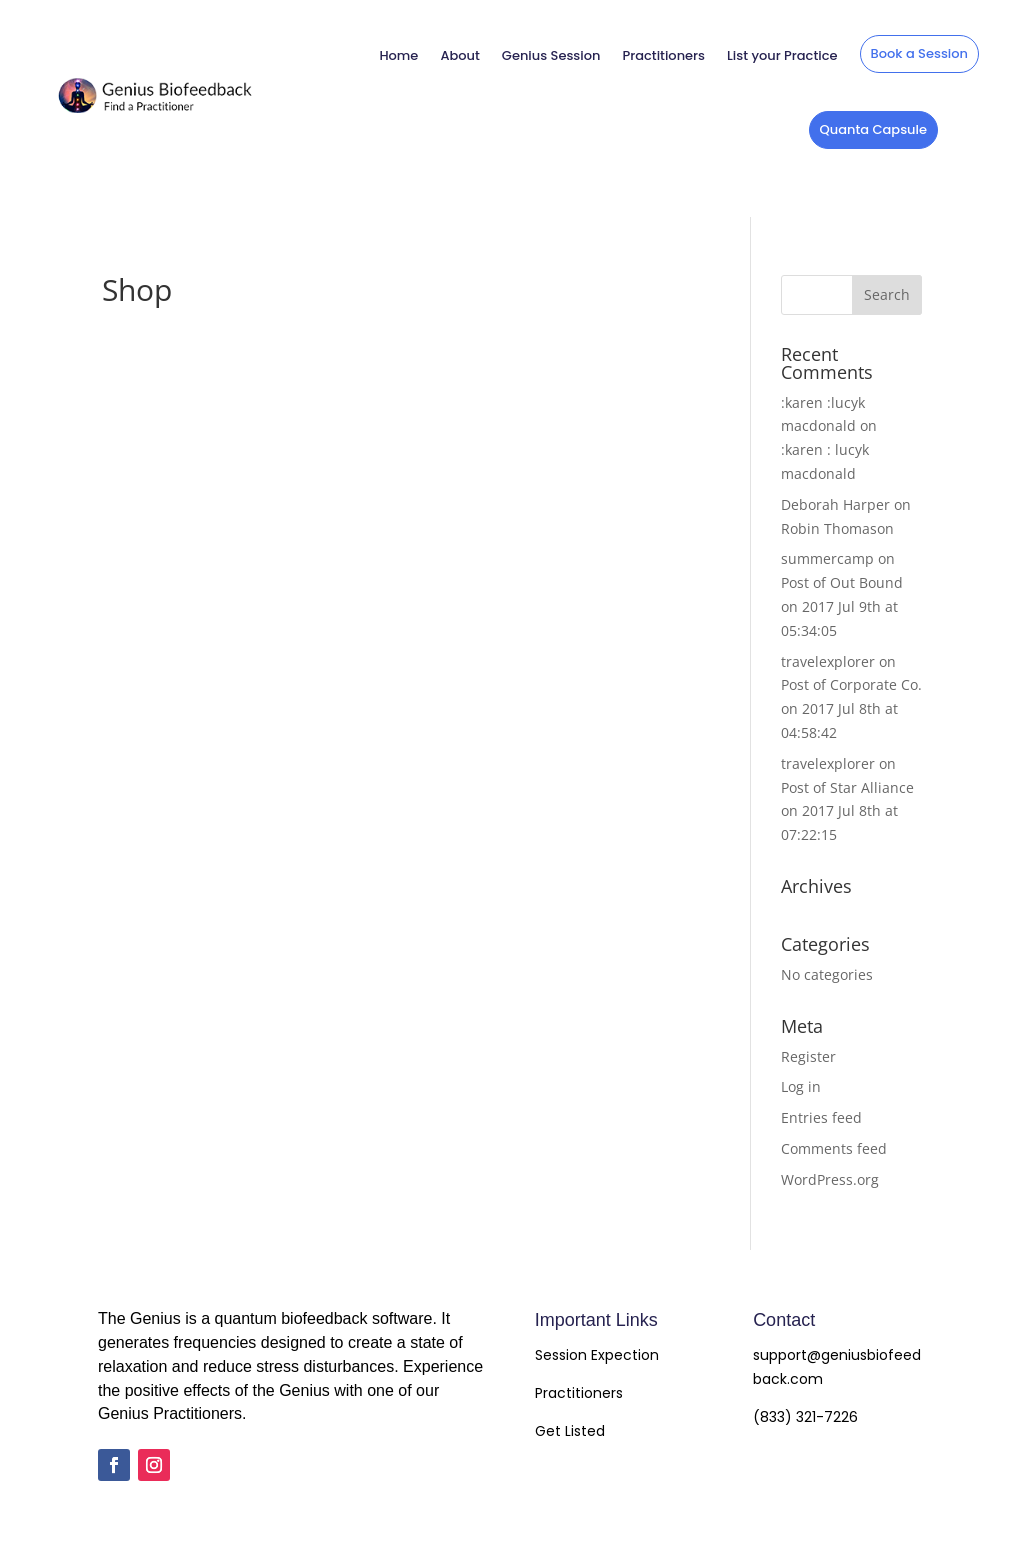 This screenshot has height=1546, width=1024. Describe the element at coordinates (830, 1179) in the screenshot. I see `WordPress.org` at that location.